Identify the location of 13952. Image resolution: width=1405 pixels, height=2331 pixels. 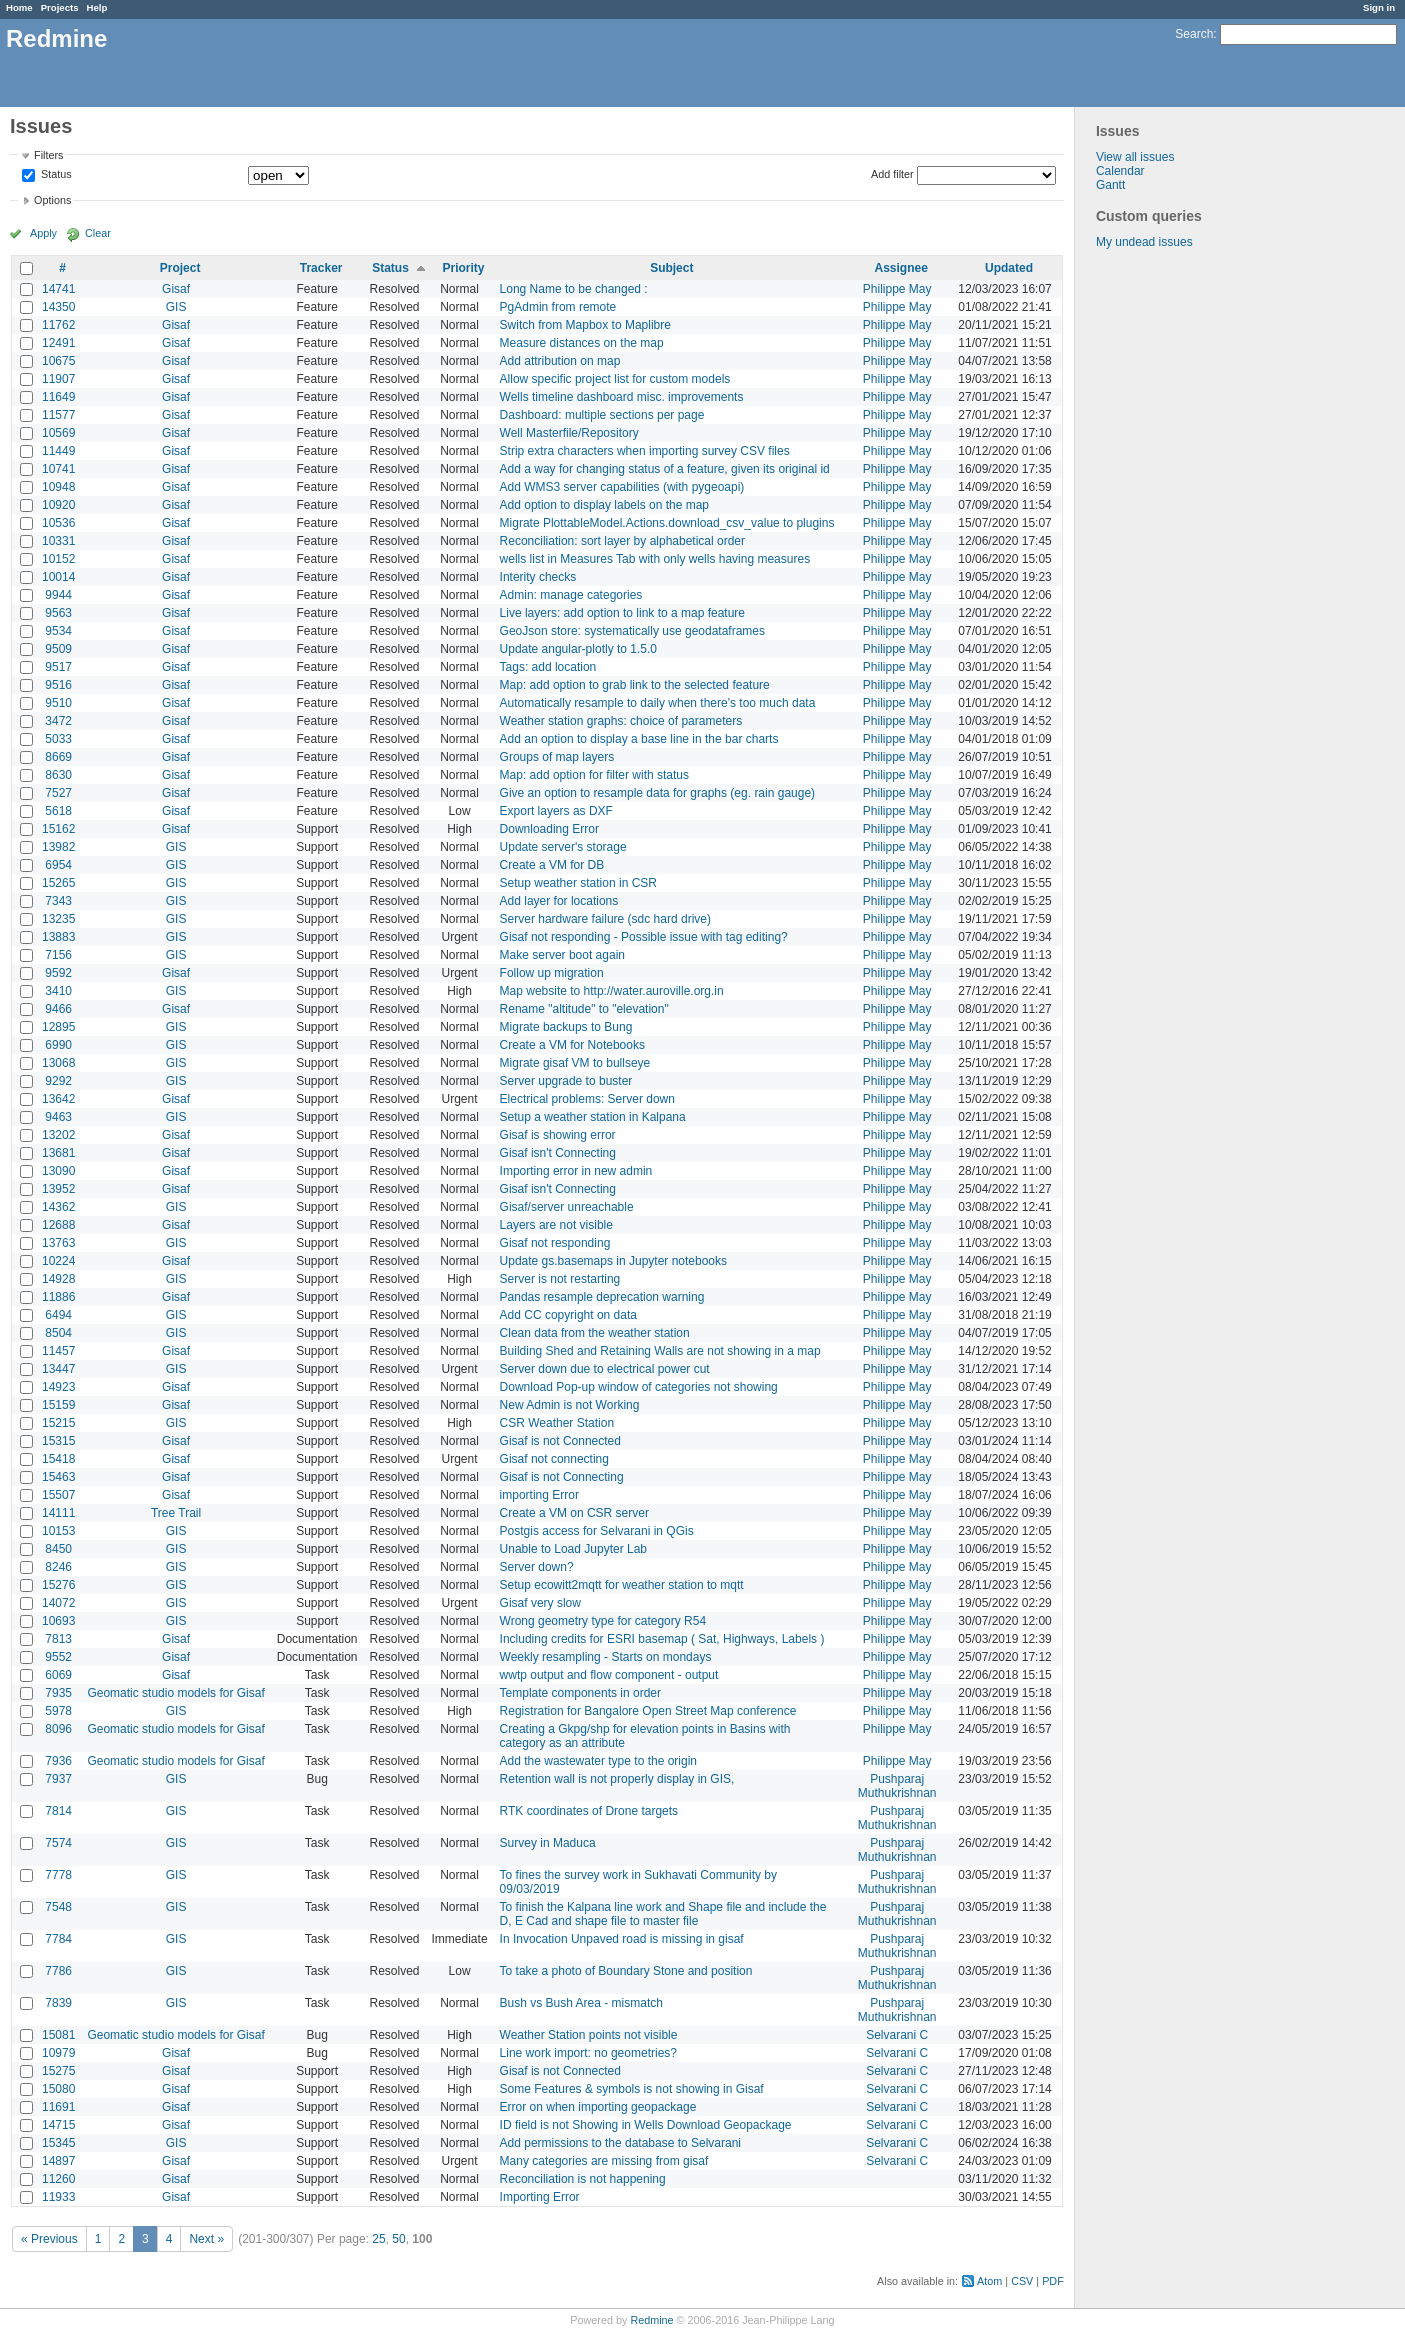
(58, 1189).